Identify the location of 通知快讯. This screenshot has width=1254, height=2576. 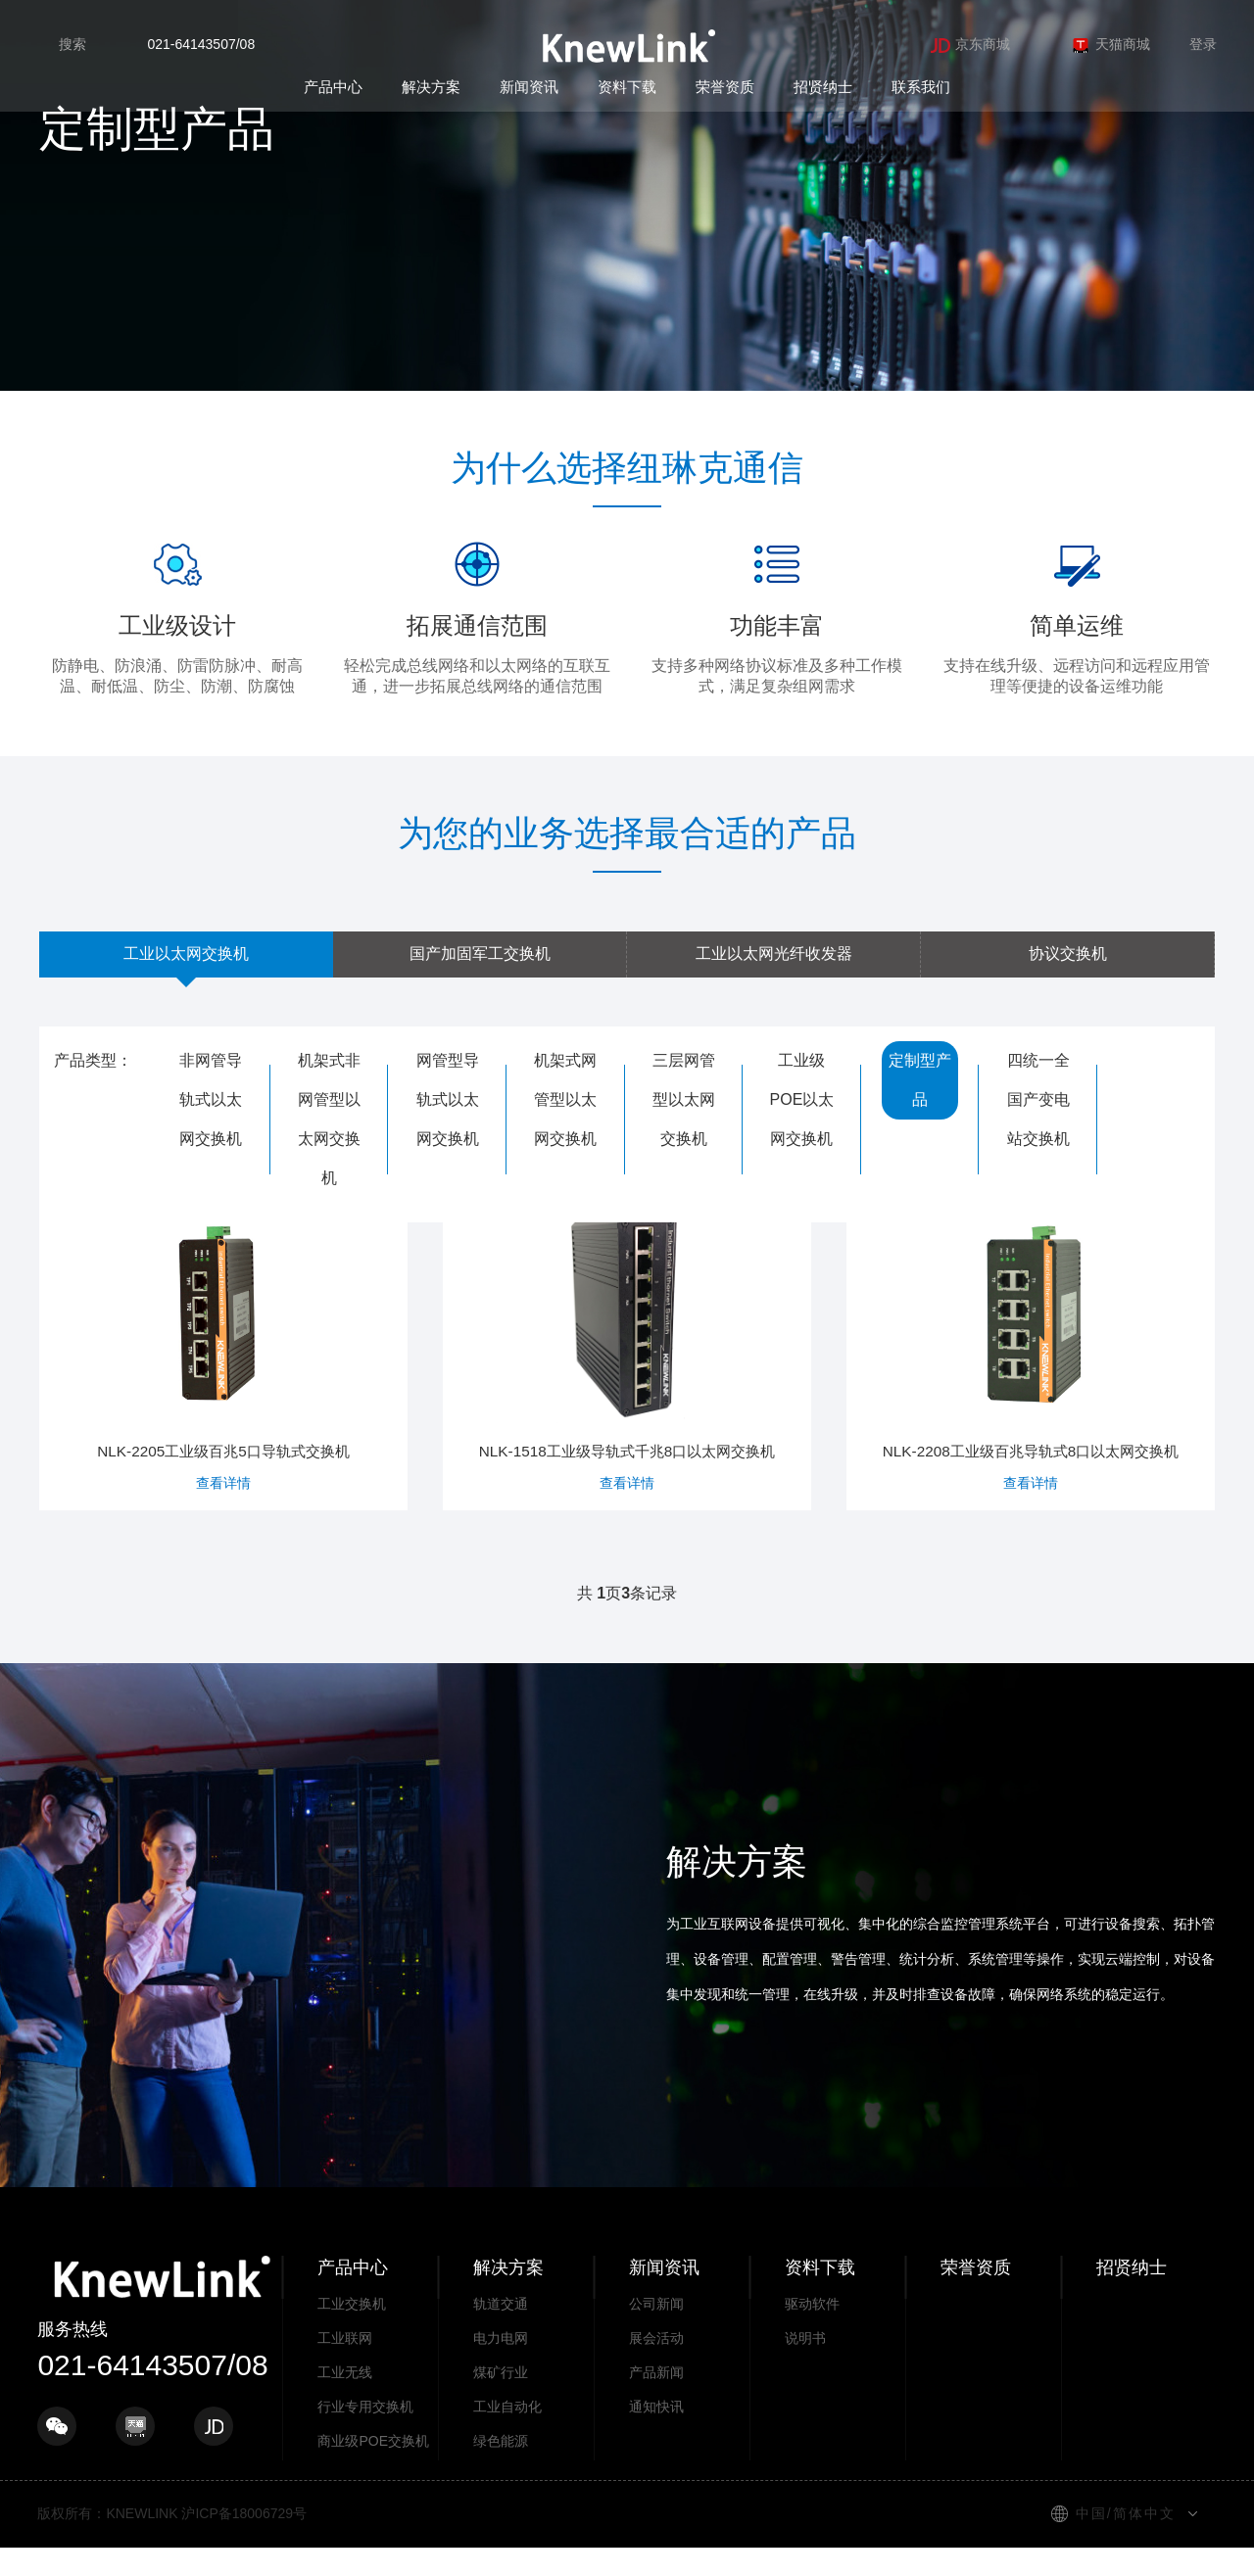
(656, 2435).